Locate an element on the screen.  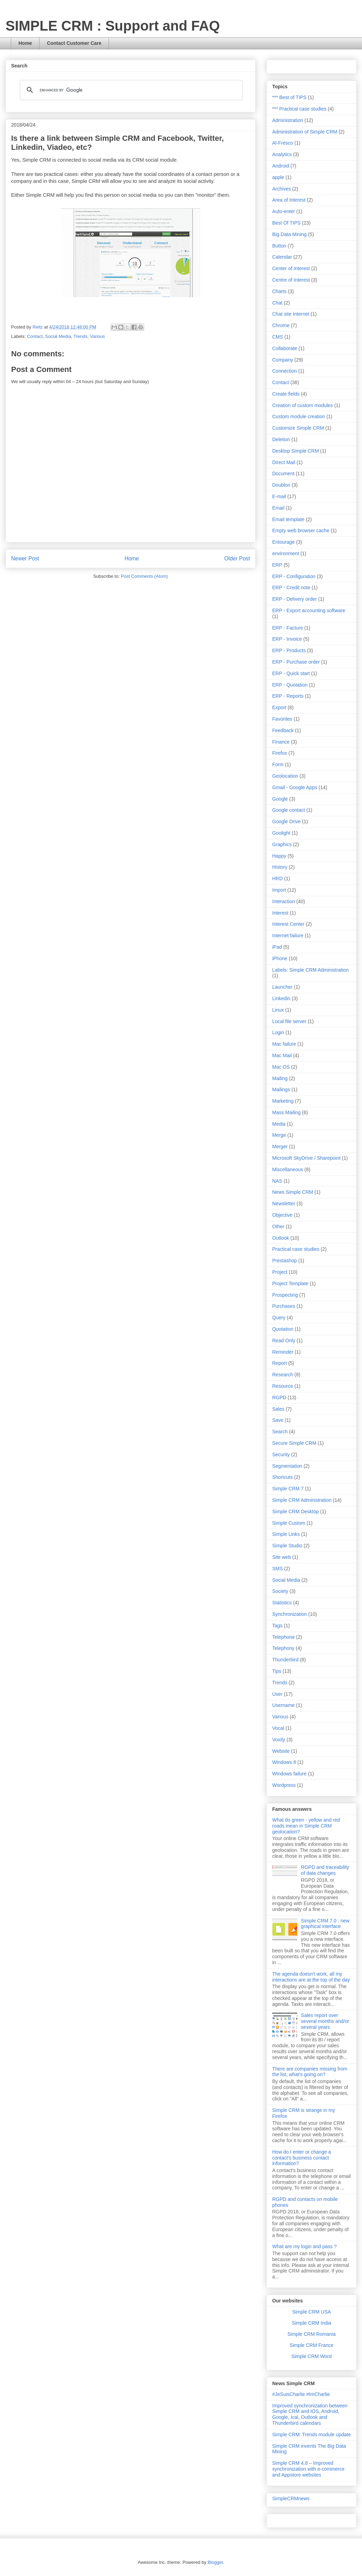
Simple CRM USA is located at coordinates (311, 2312).